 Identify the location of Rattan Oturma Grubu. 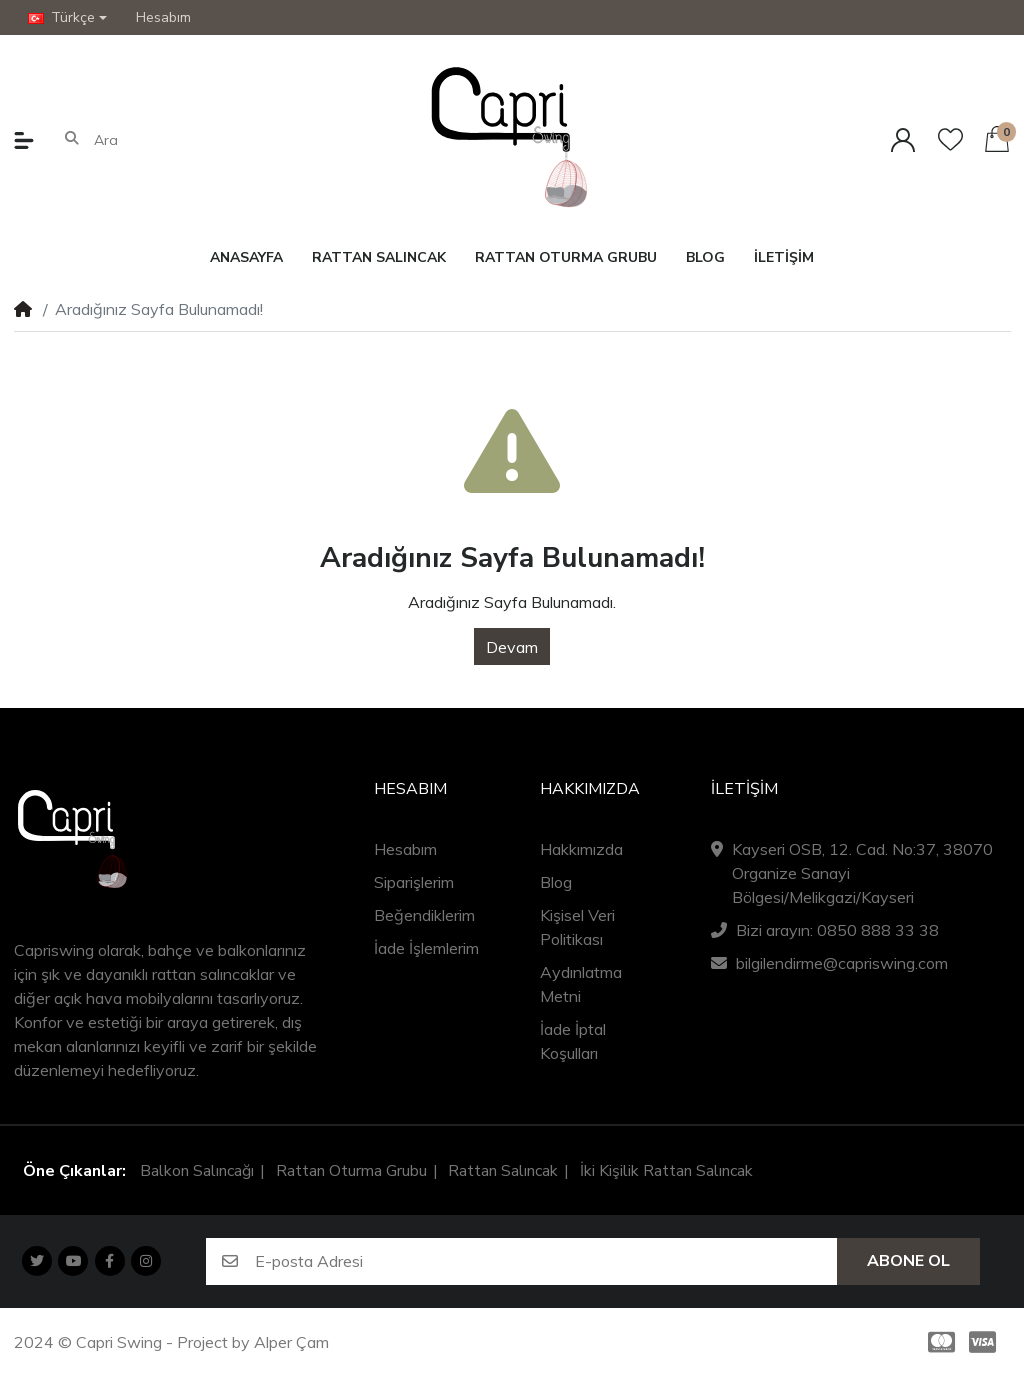
(351, 1171).